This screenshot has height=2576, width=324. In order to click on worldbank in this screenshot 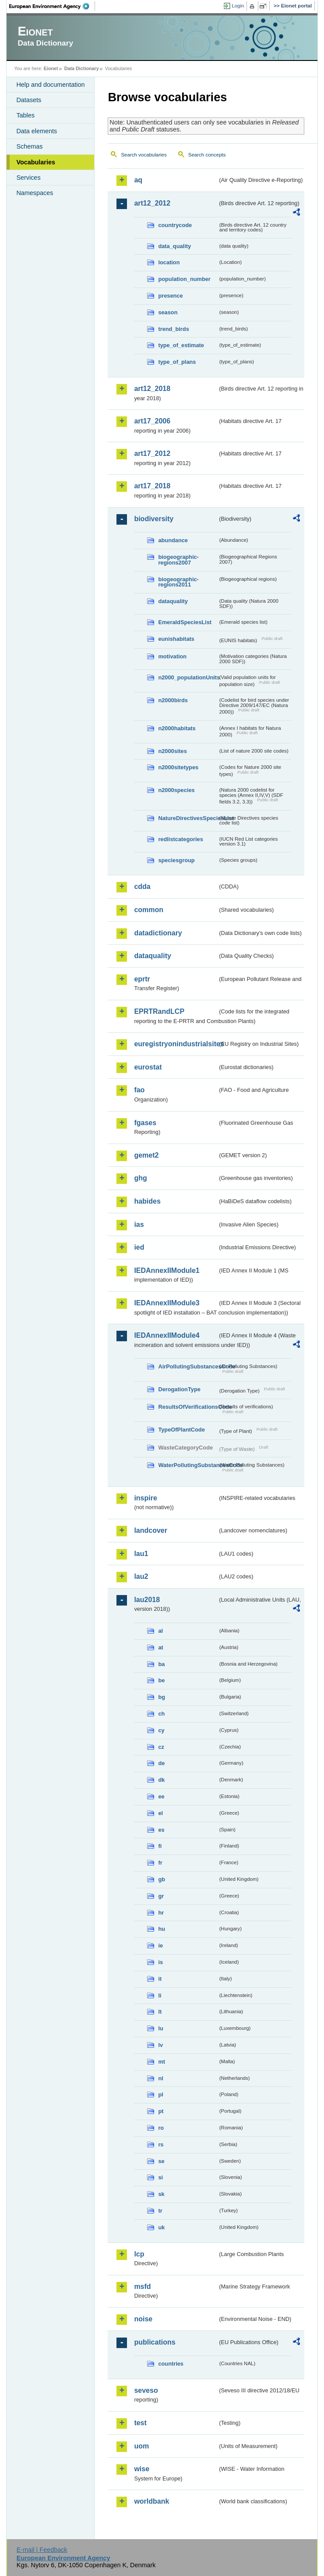, I will do `click(151, 2501)`.